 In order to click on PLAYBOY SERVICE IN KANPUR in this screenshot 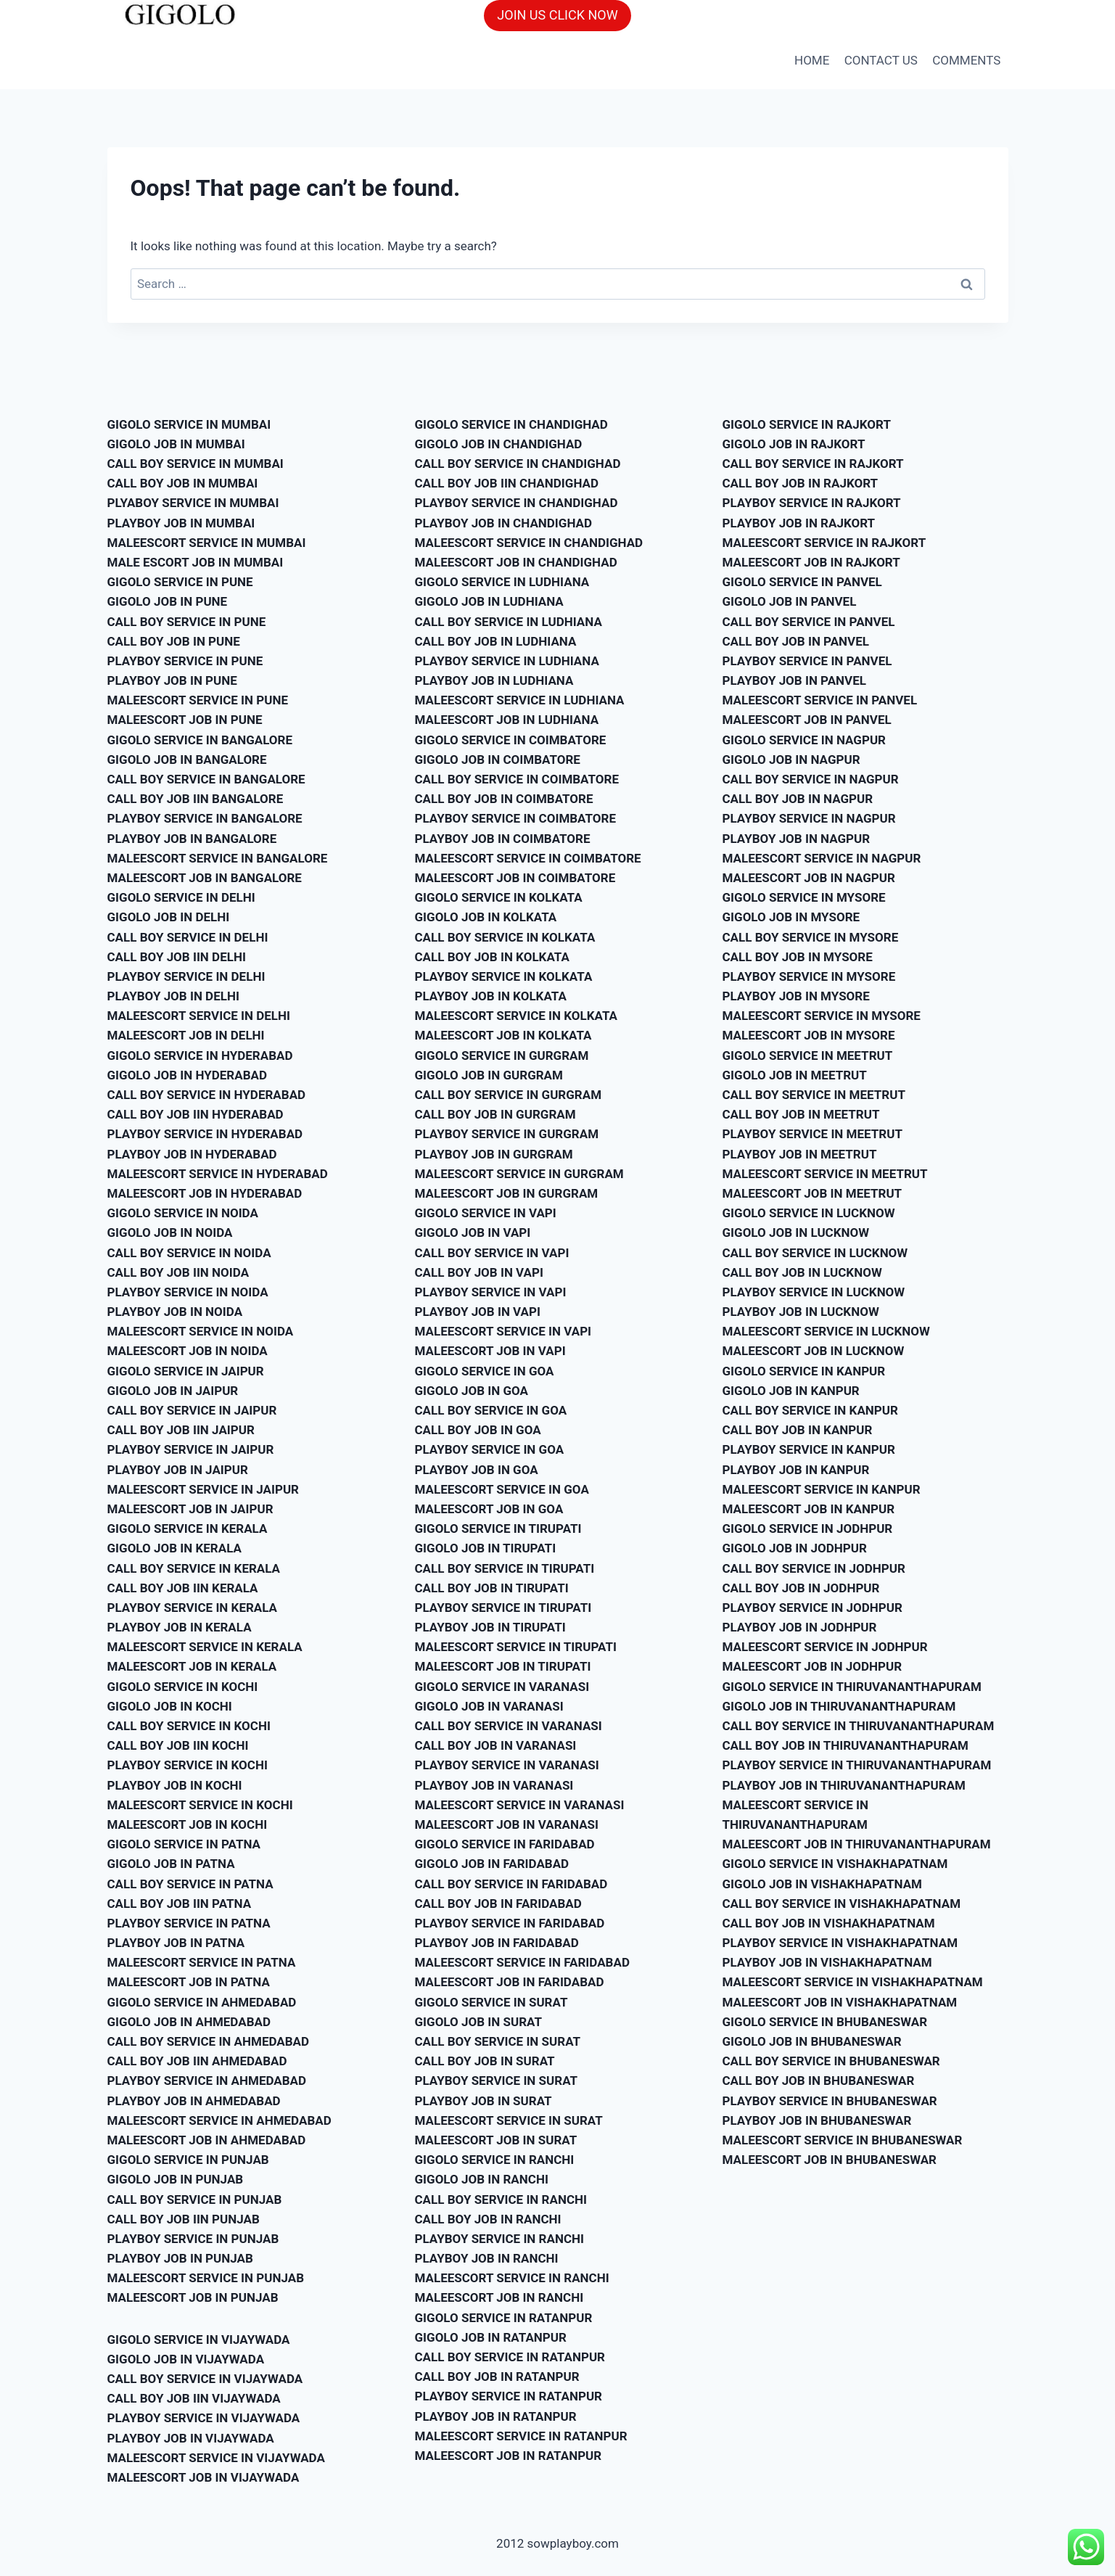, I will do `click(809, 1449)`.